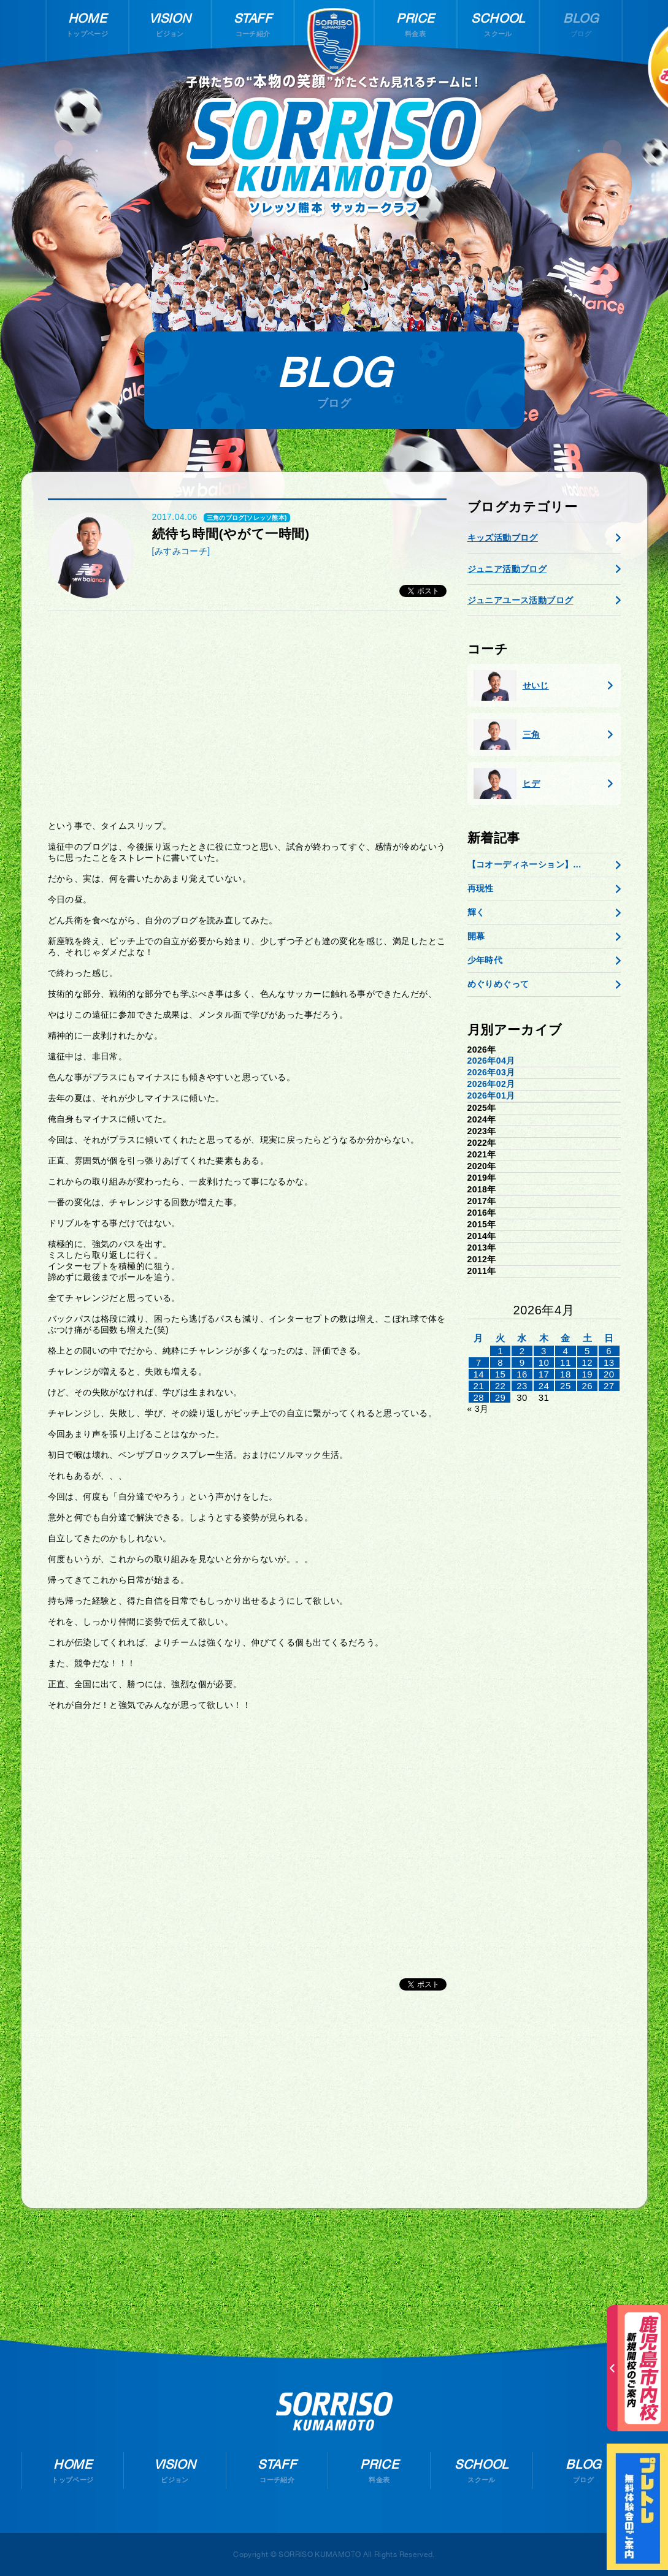  I want to click on 17 [2026年4月16日 に投稿を公開], so click(544, 1374).